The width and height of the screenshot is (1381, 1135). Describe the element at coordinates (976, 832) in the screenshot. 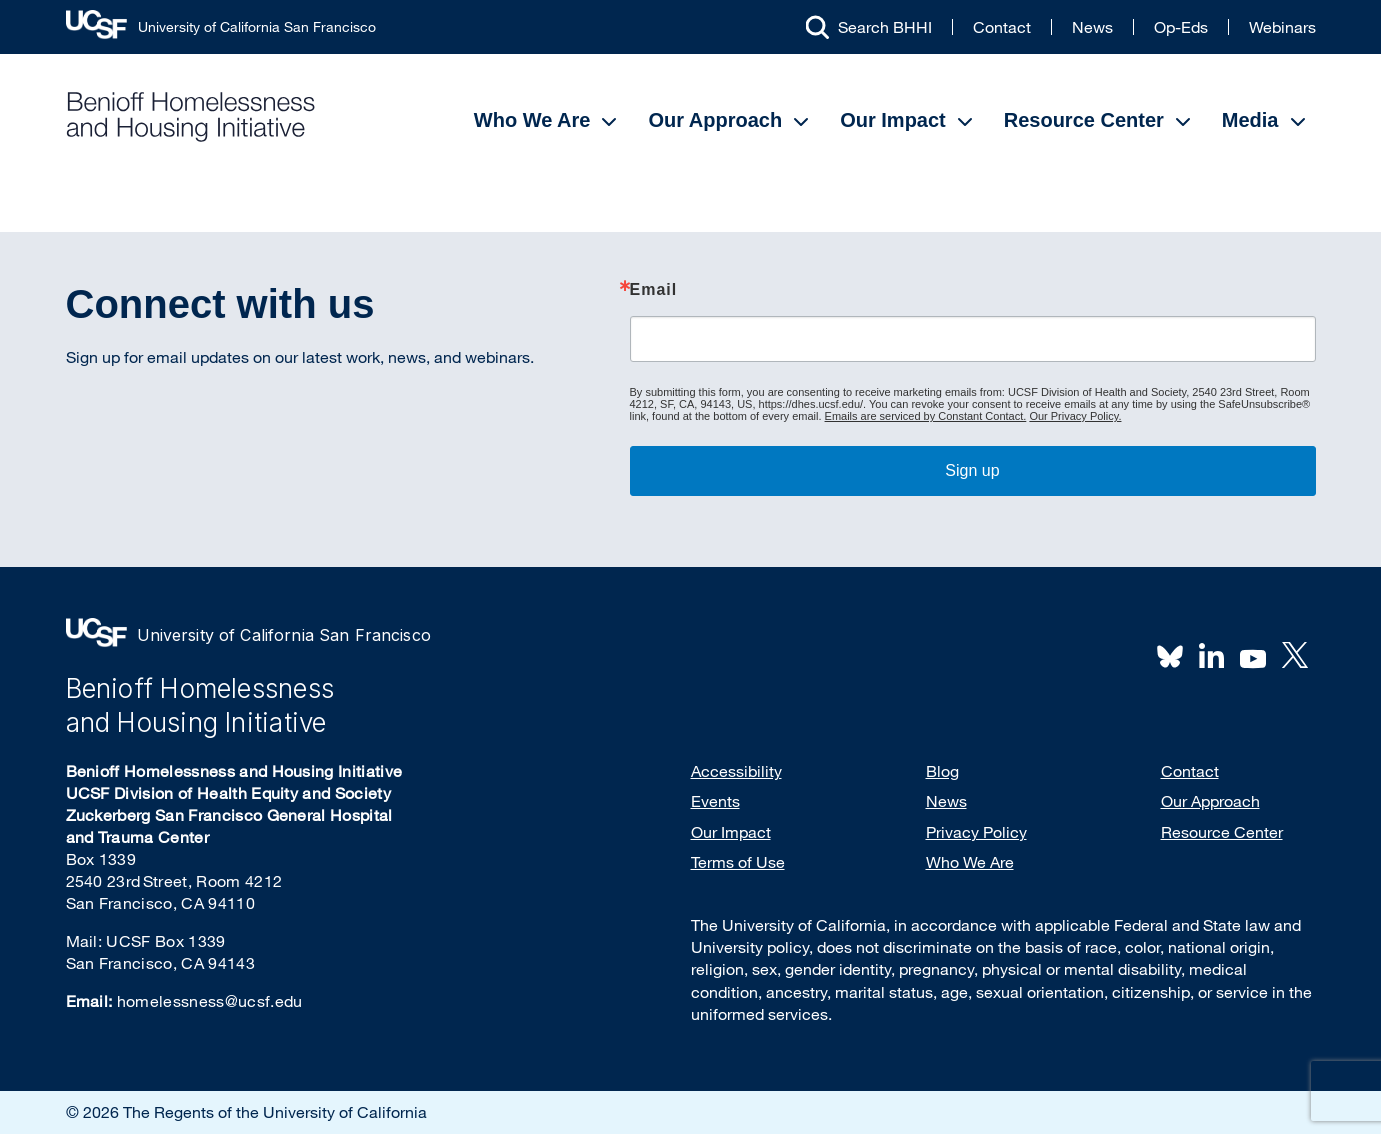

I see `Privacy Policy` at that location.